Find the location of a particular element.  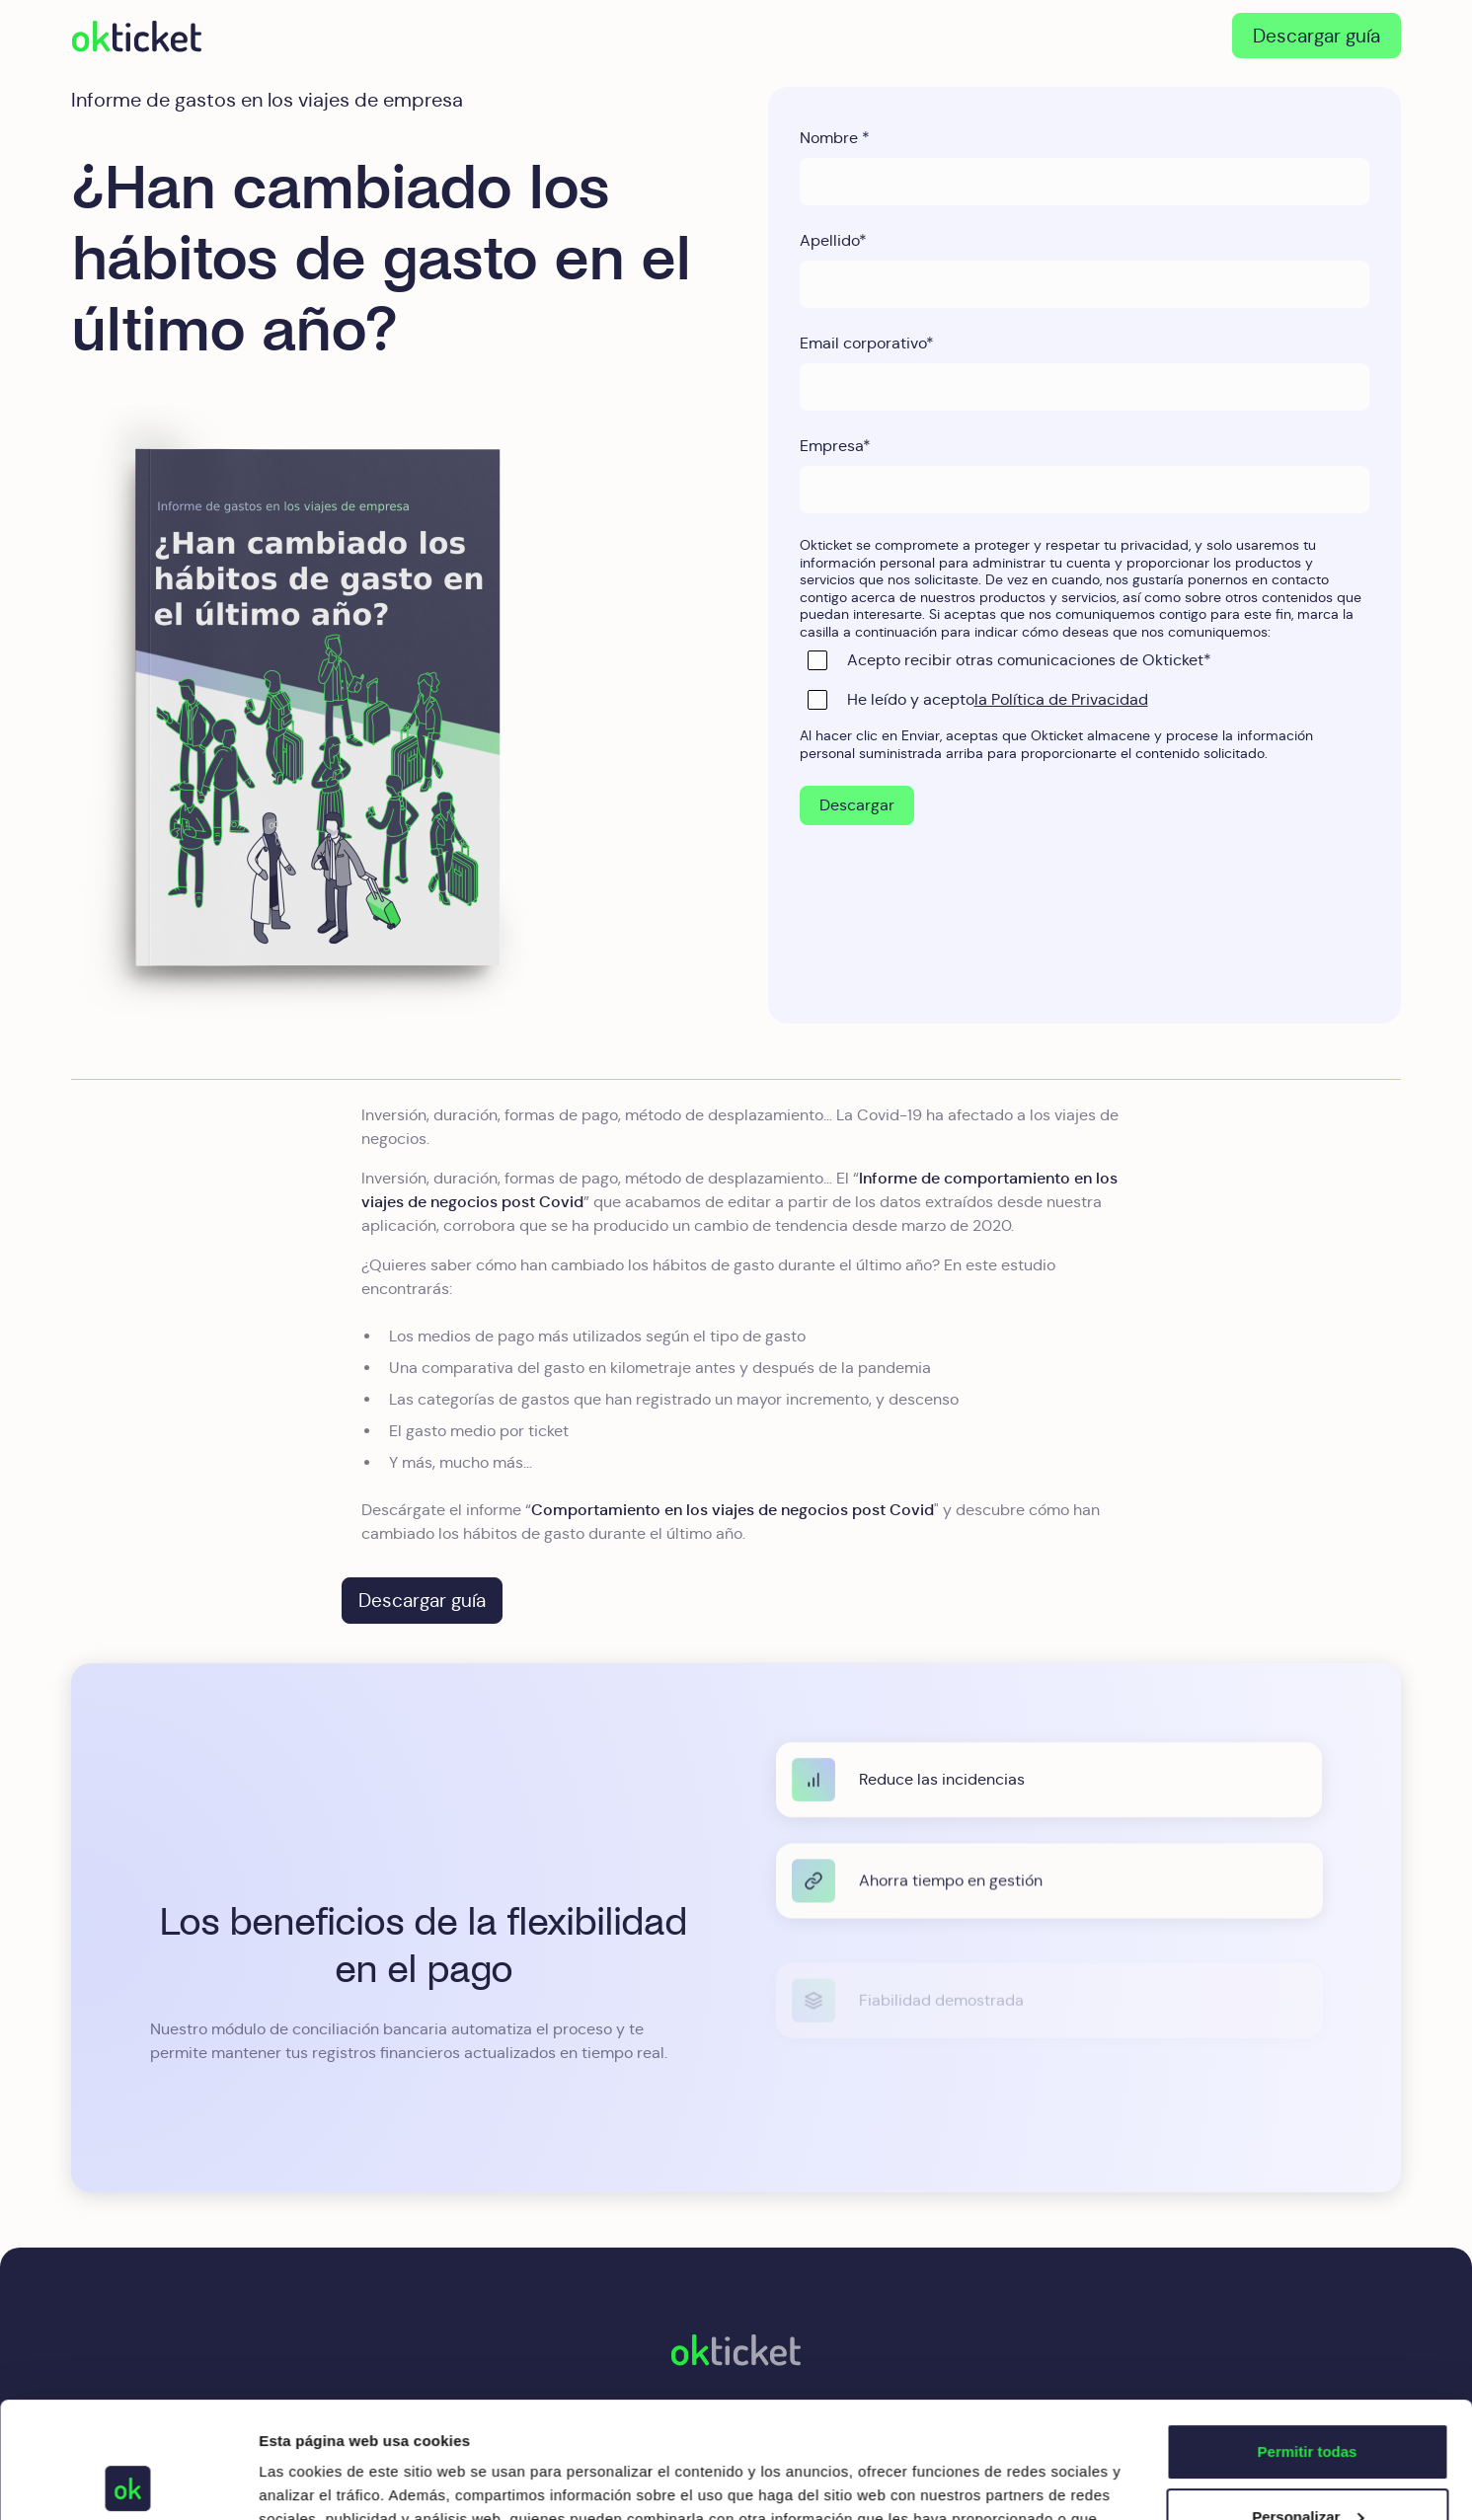

[Usercentrics Cookiebot - opens in a new window] is located at coordinates (127, 2481).